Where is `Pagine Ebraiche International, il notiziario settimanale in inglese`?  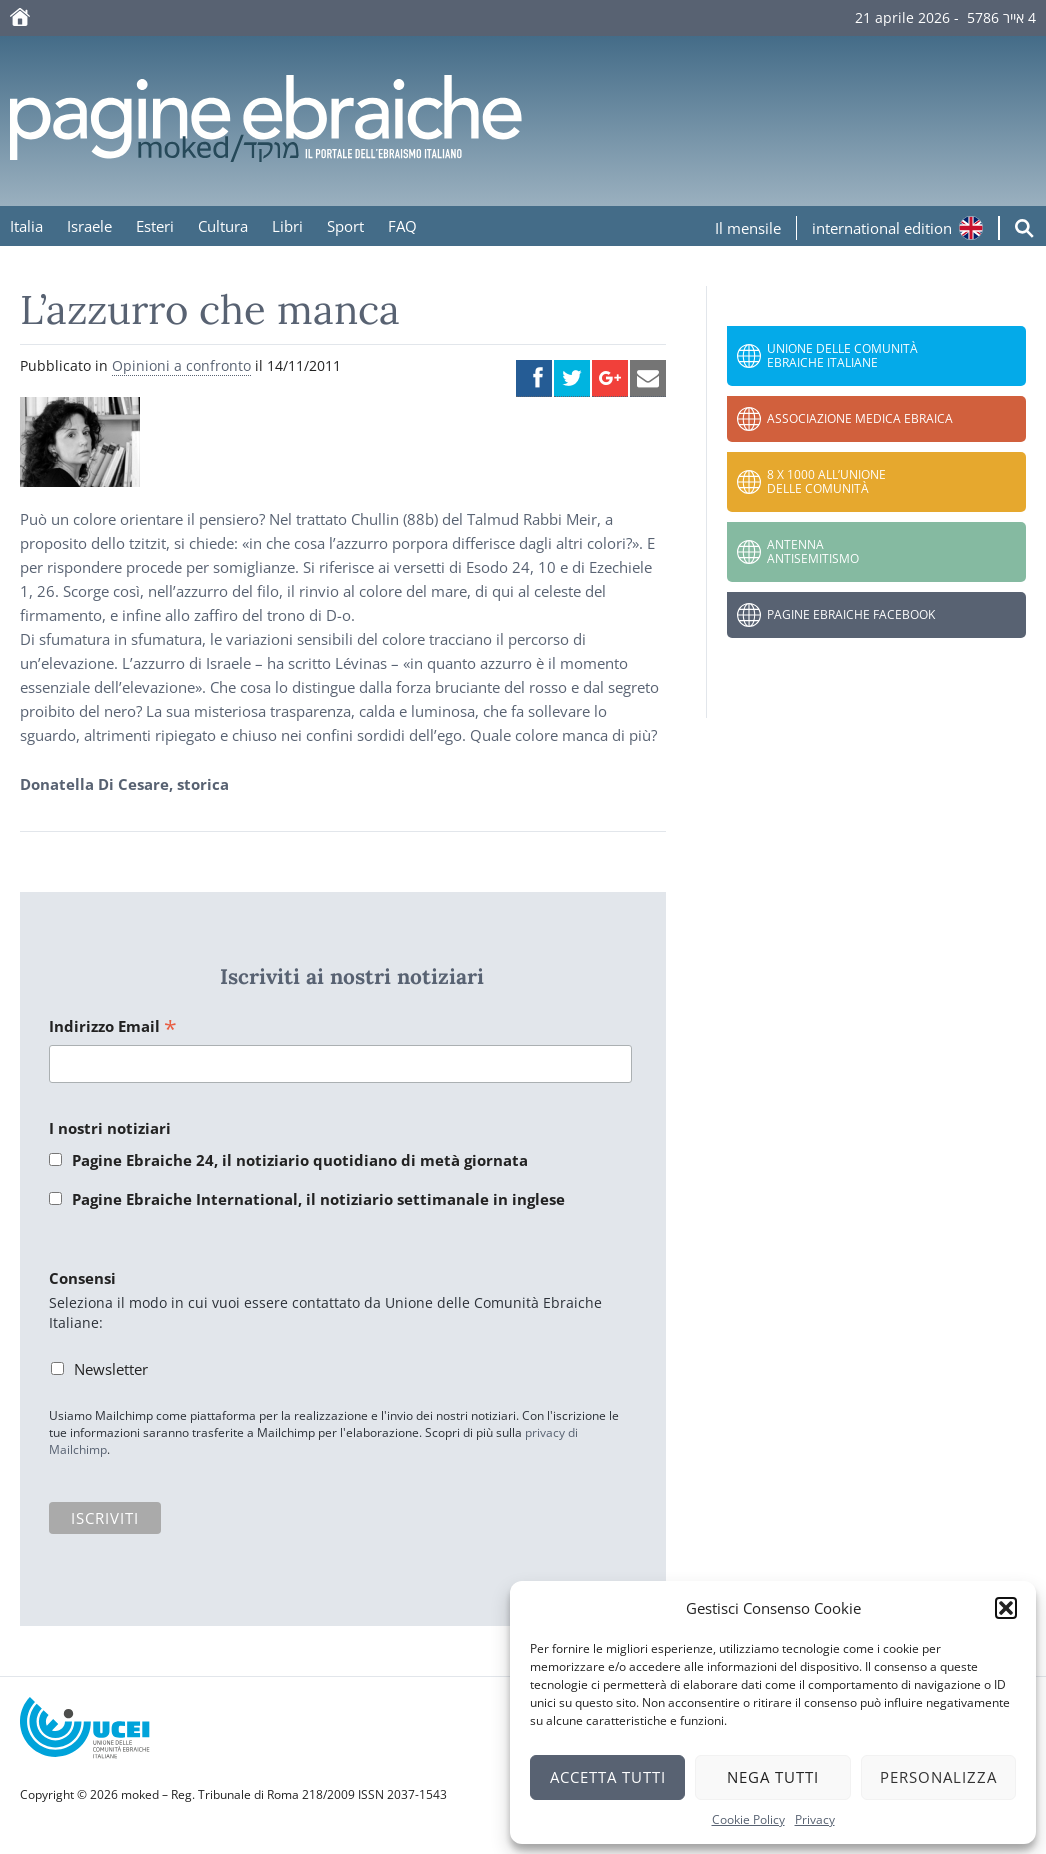 Pagine Ebraiche International, il notiziario settimanale in inglese is located at coordinates (318, 1199).